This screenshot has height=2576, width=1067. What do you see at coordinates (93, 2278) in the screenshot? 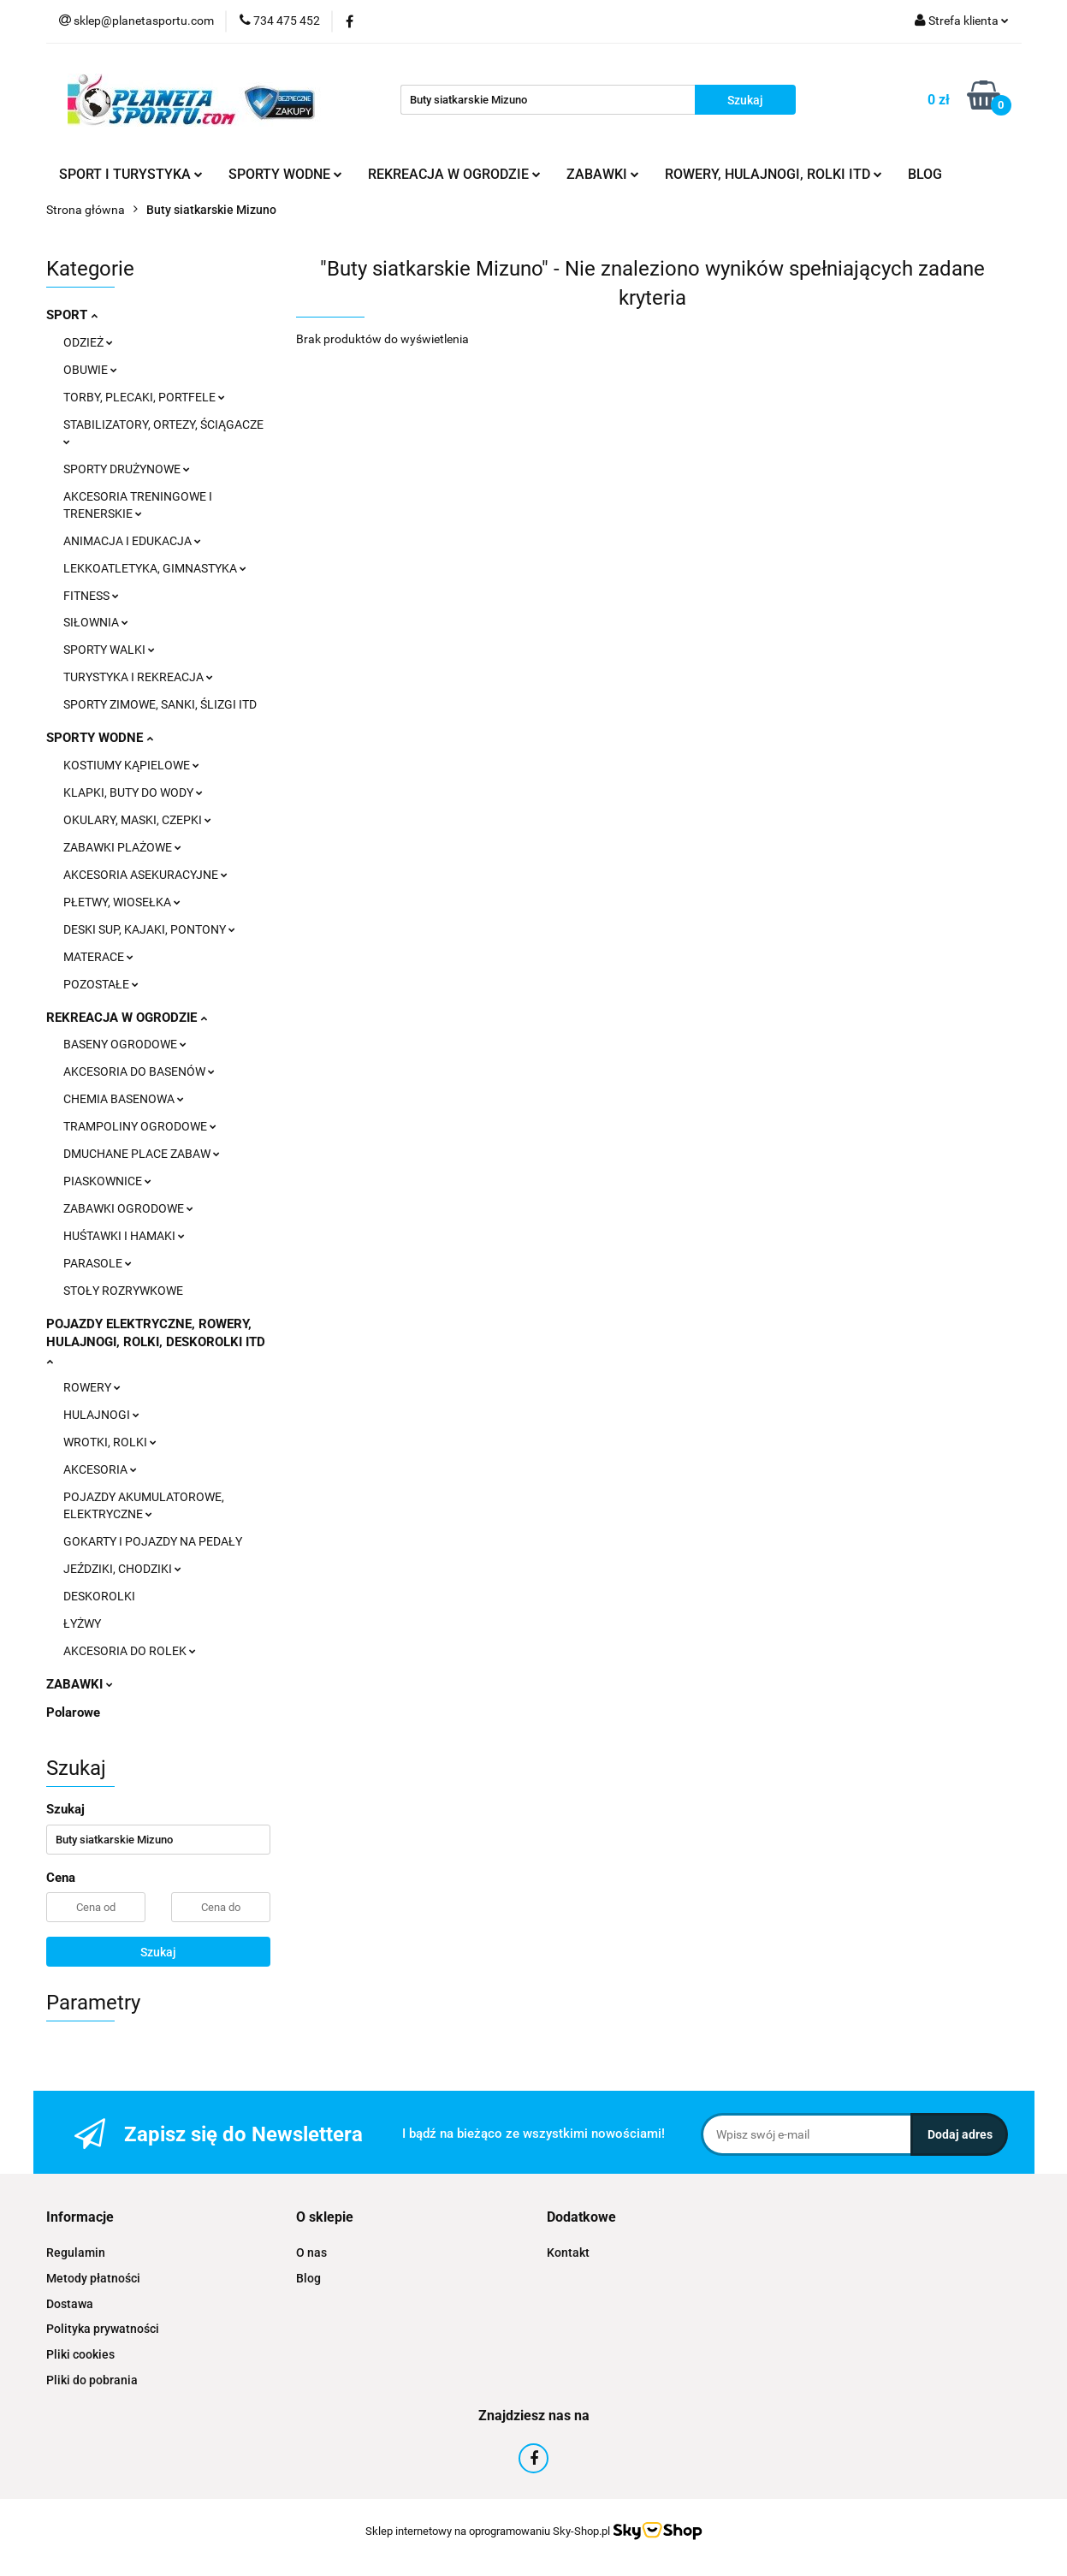
I see `Metody płatności` at bounding box center [93, 2278].